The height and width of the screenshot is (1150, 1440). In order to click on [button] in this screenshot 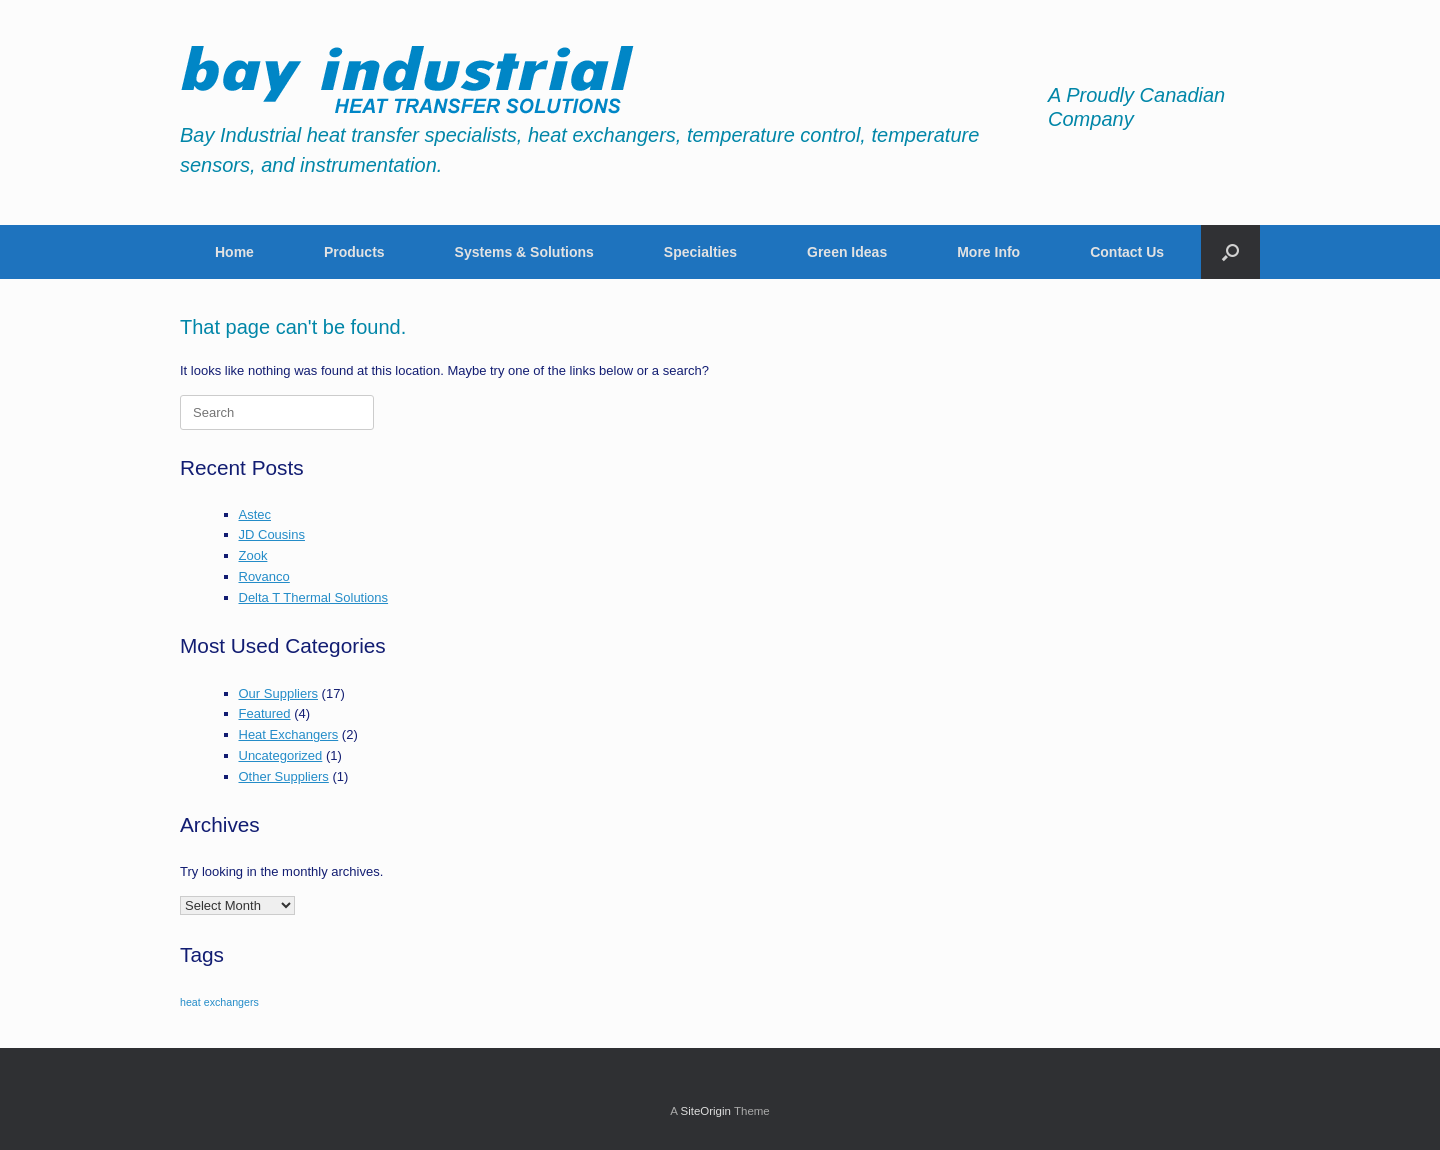, I will do `click(1230, 252)`.